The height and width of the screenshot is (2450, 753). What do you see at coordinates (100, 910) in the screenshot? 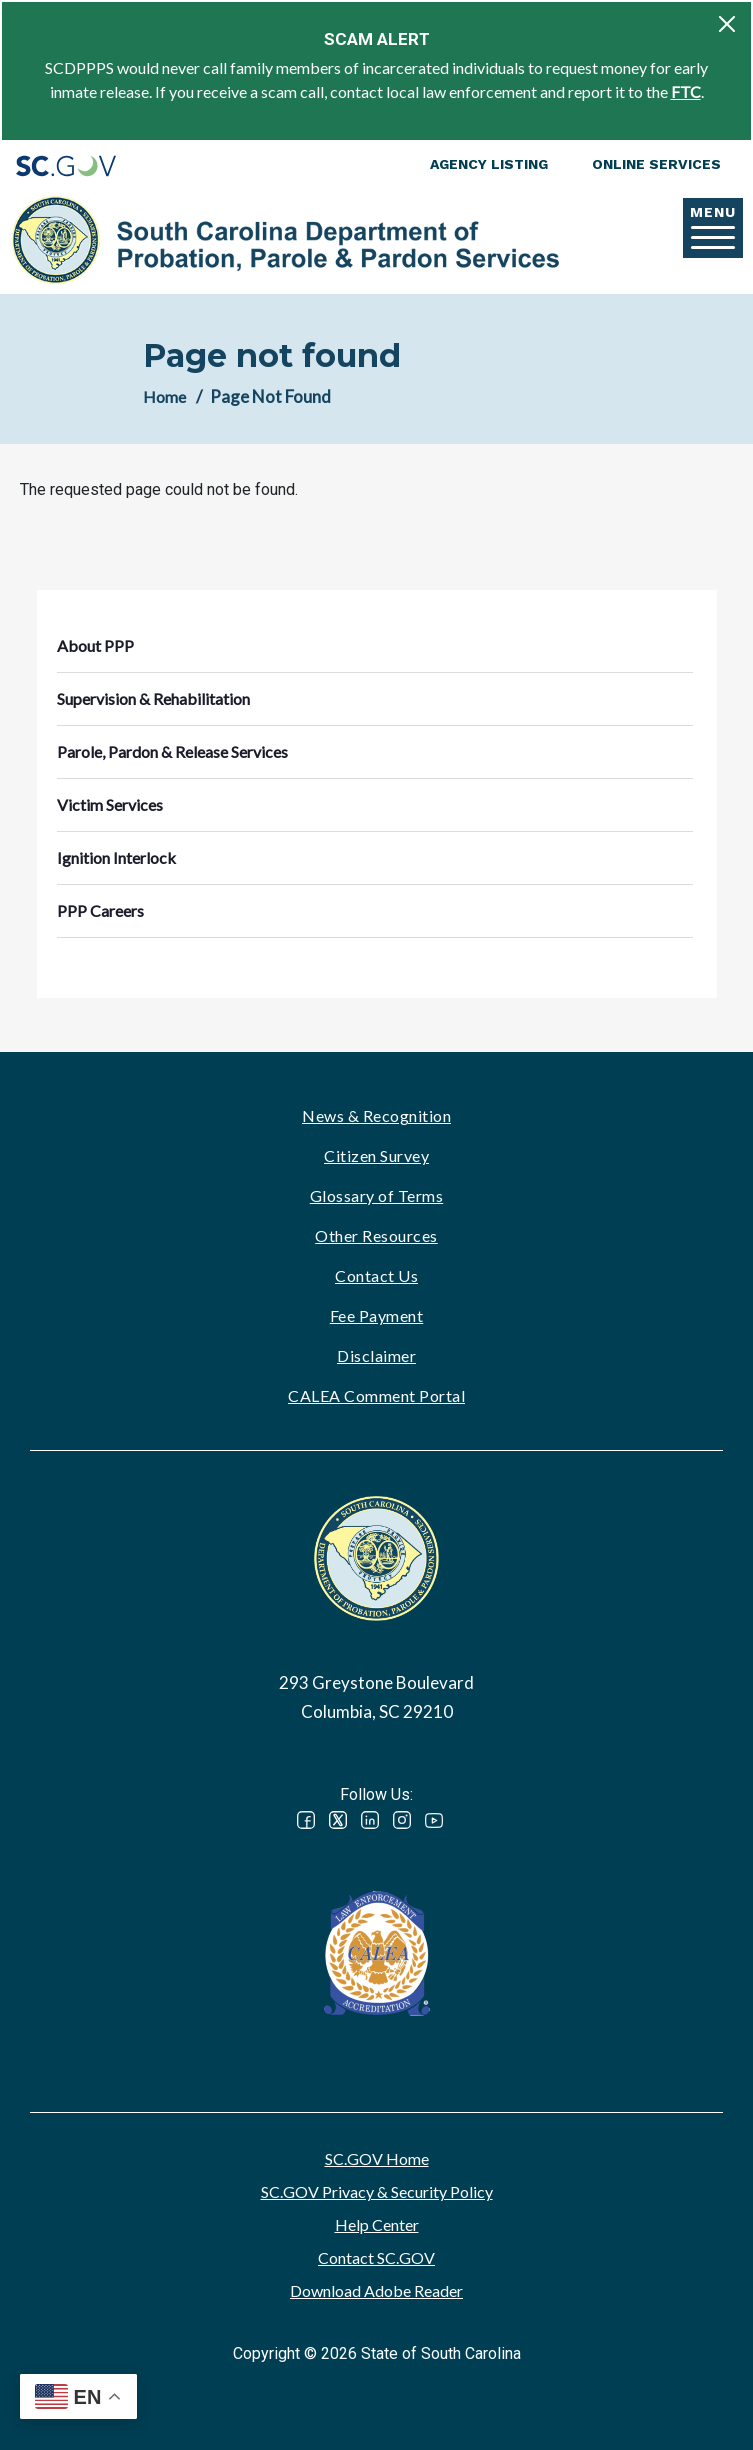
I see `PPP Careers` at bounding box center [100, 910].